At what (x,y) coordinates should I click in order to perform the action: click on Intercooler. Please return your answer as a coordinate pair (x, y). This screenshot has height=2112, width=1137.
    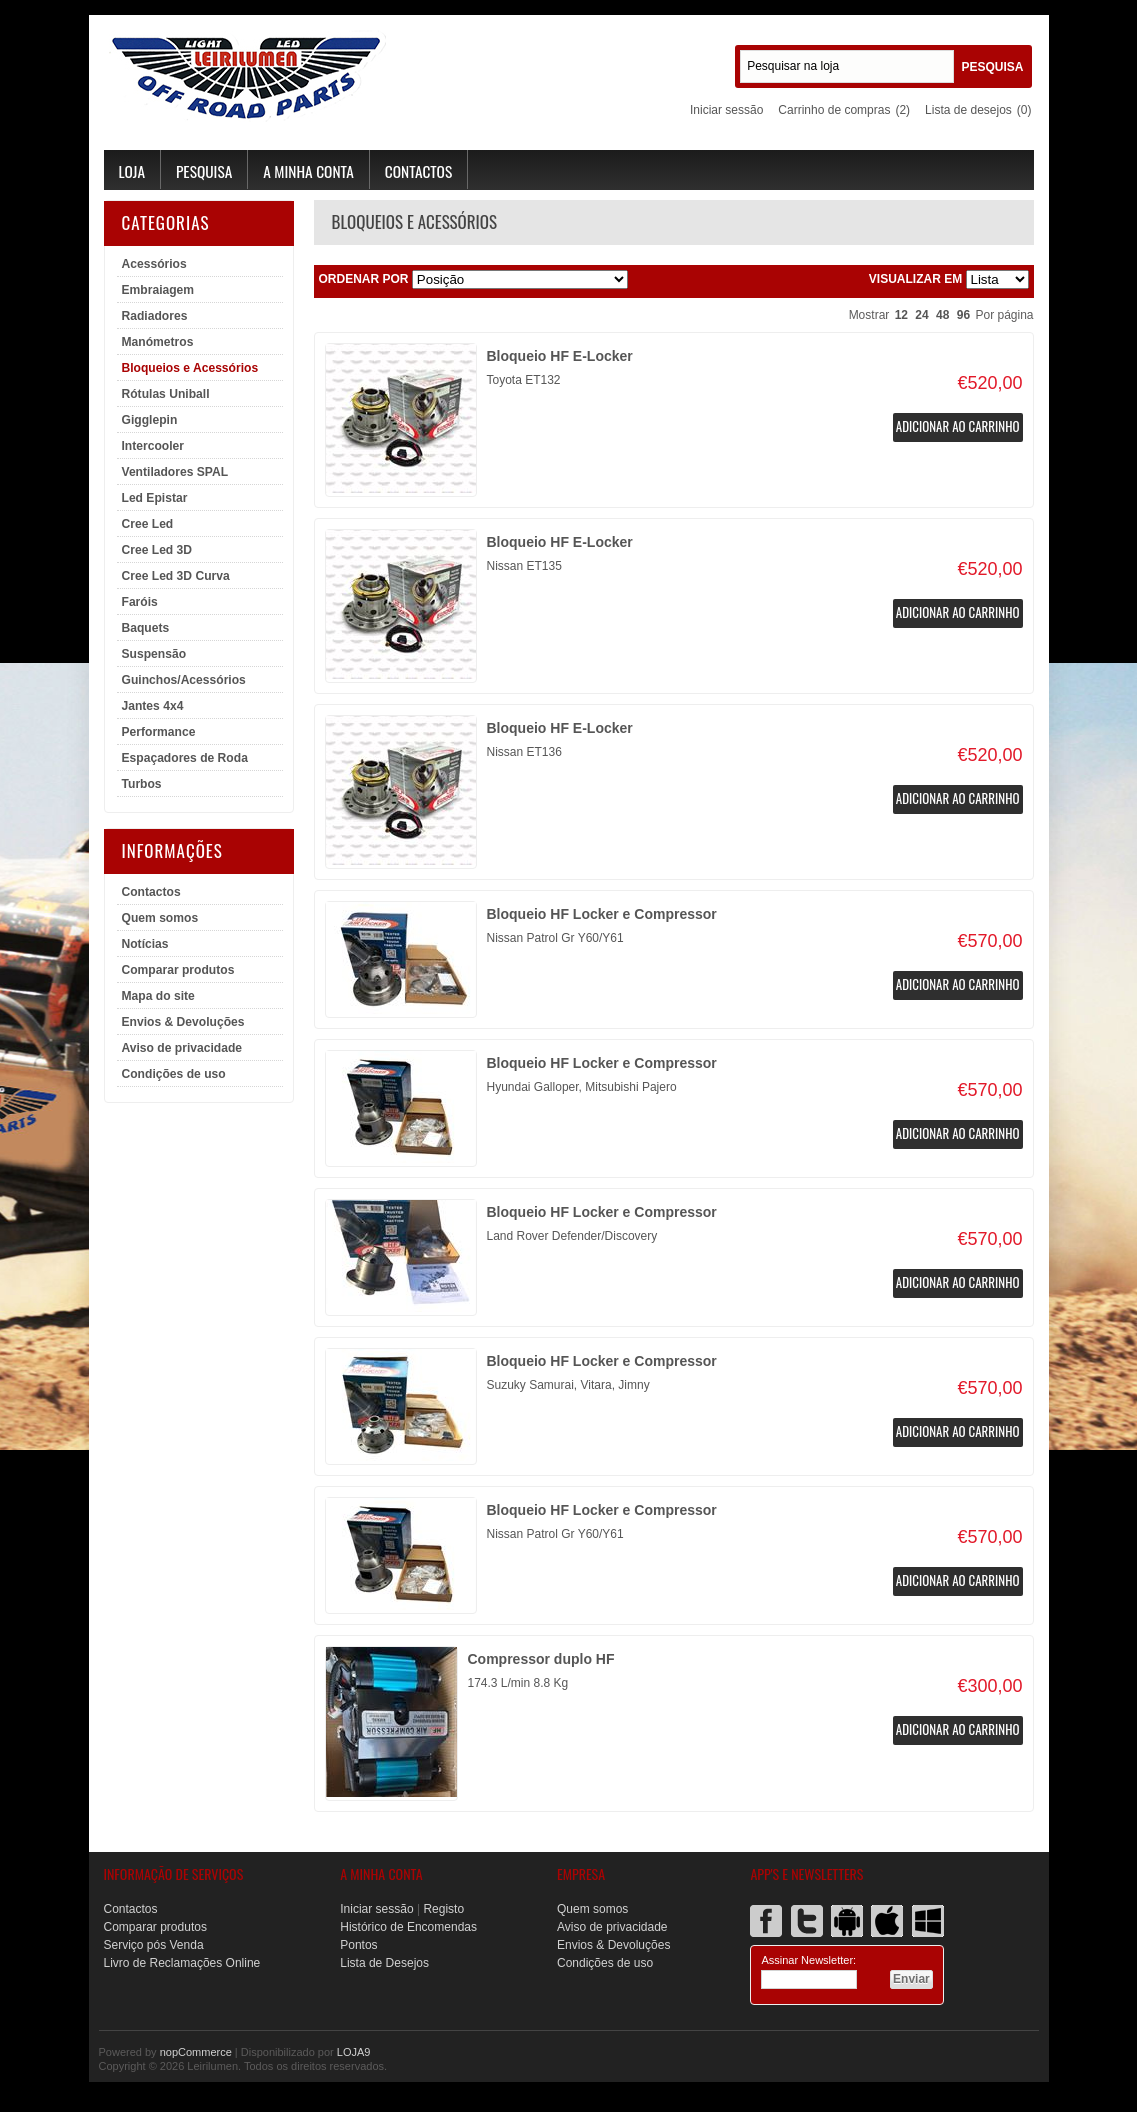
    Looking at the image, I should click on (153, 446).